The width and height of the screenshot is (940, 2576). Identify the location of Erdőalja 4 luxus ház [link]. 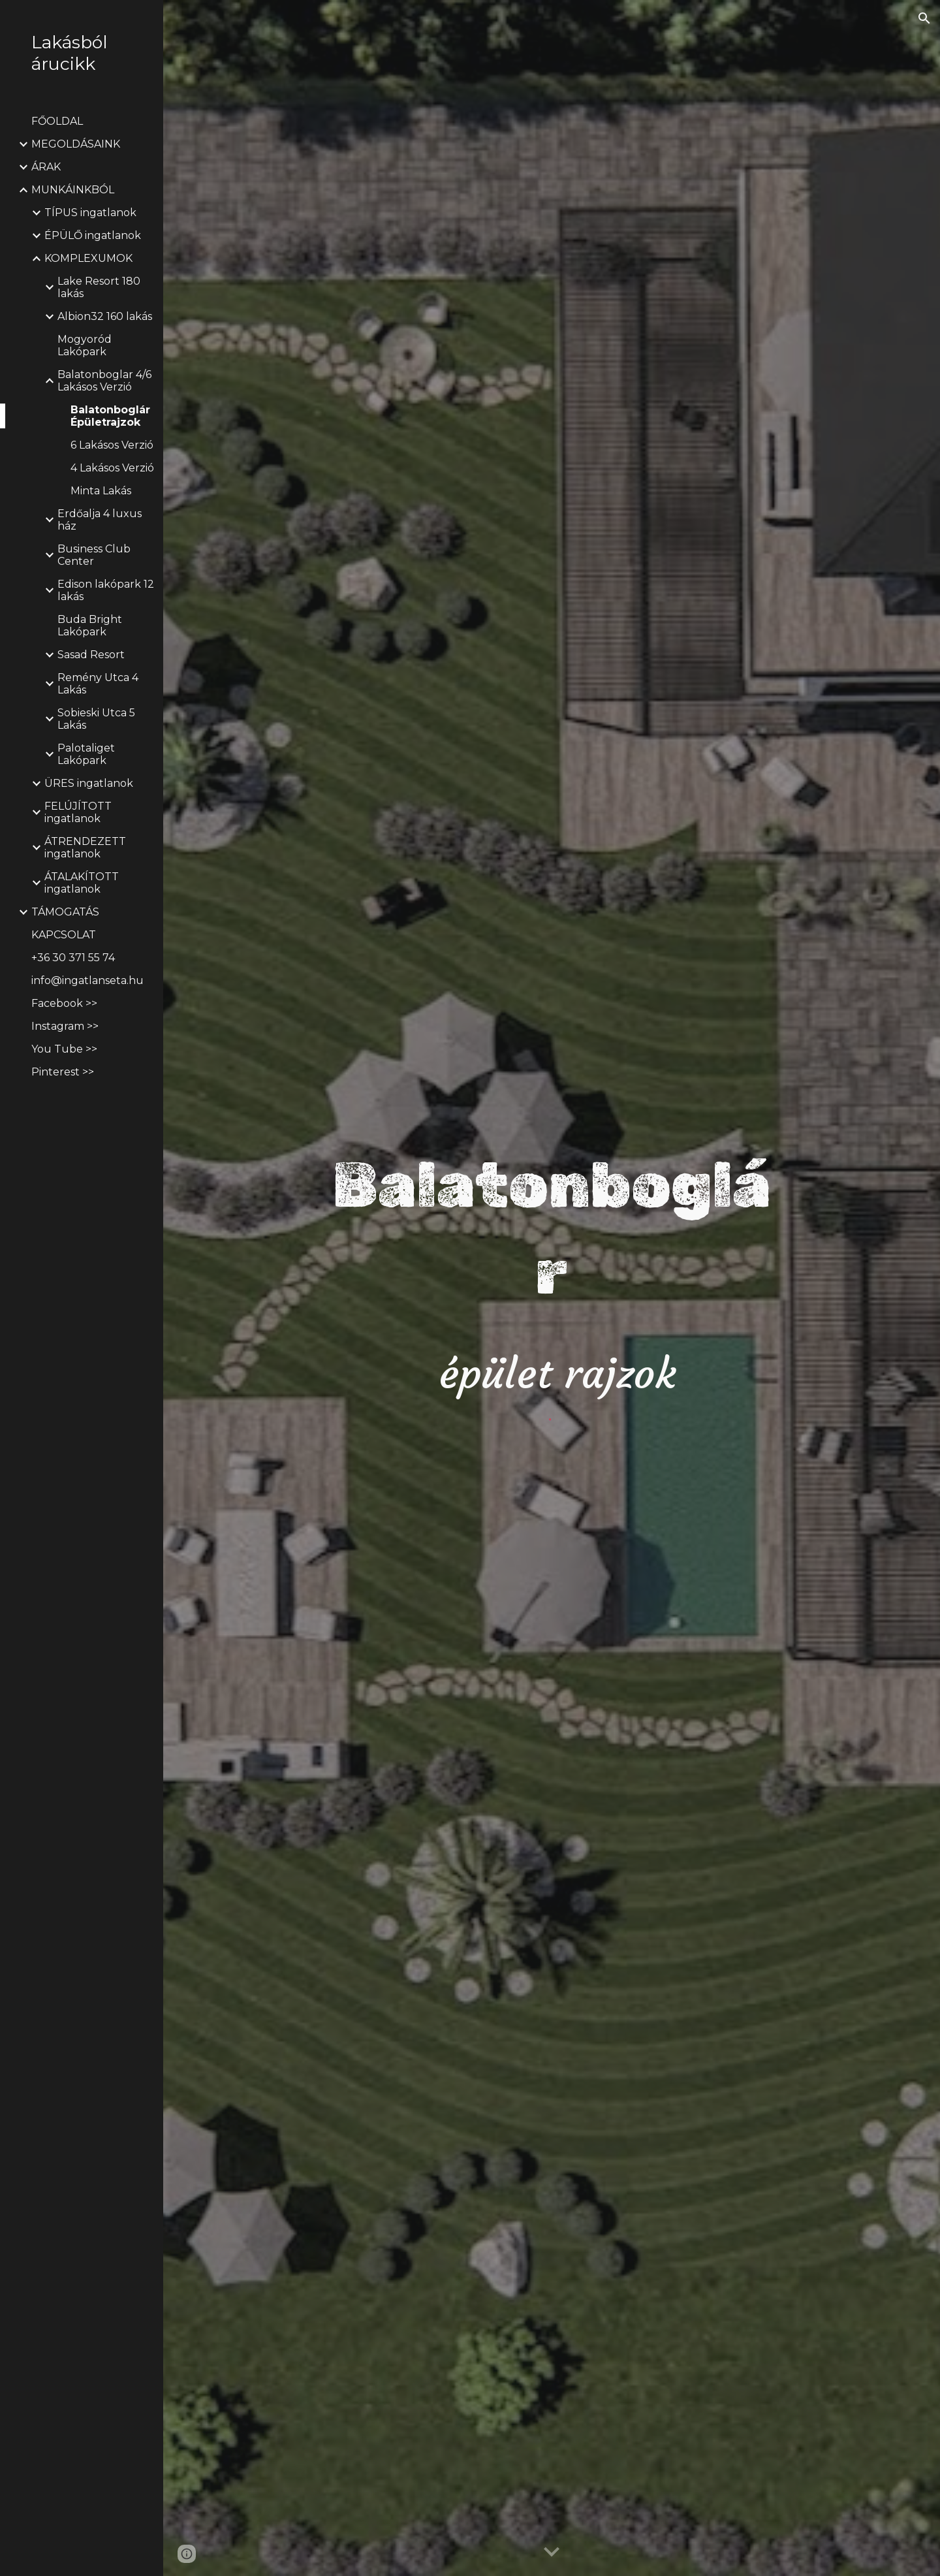
(99, 519).